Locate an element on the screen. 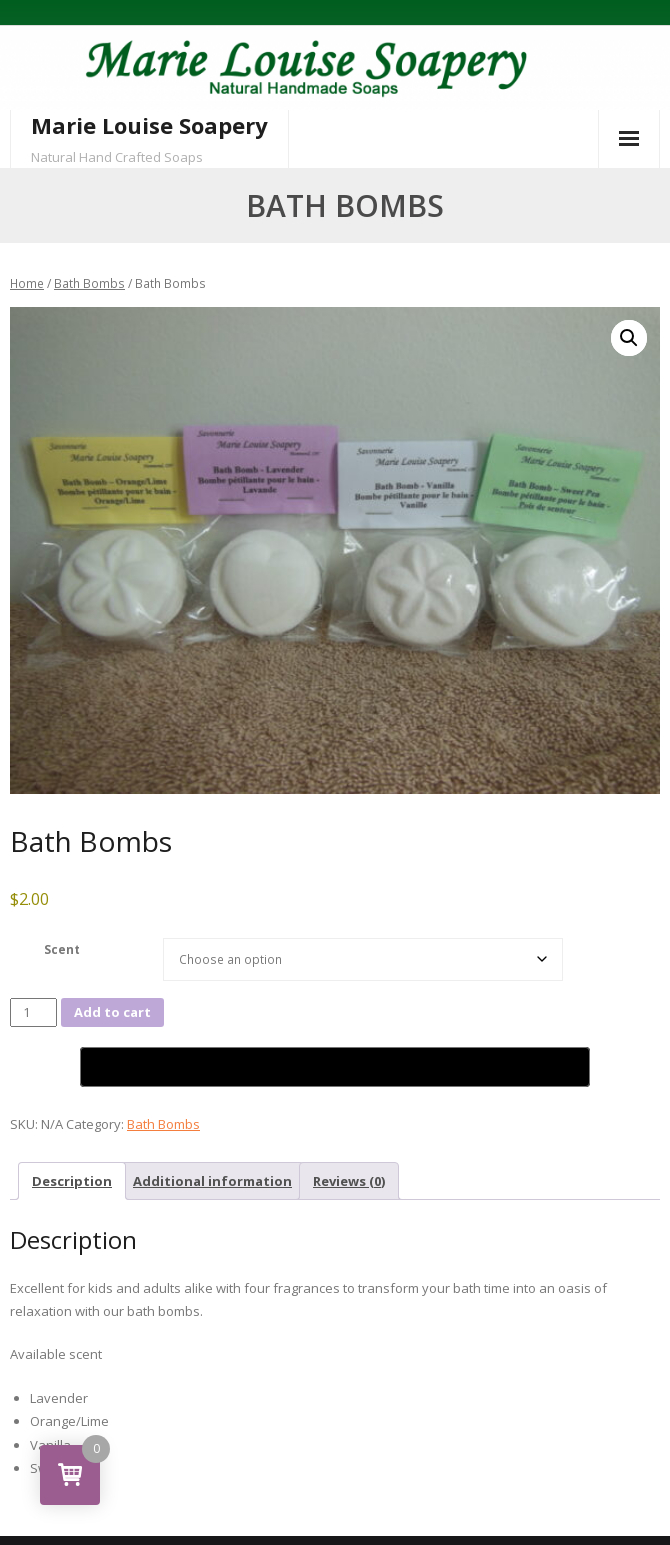 This screenshot has height=1545, width=670. Home is located at coordinates (27, 283).